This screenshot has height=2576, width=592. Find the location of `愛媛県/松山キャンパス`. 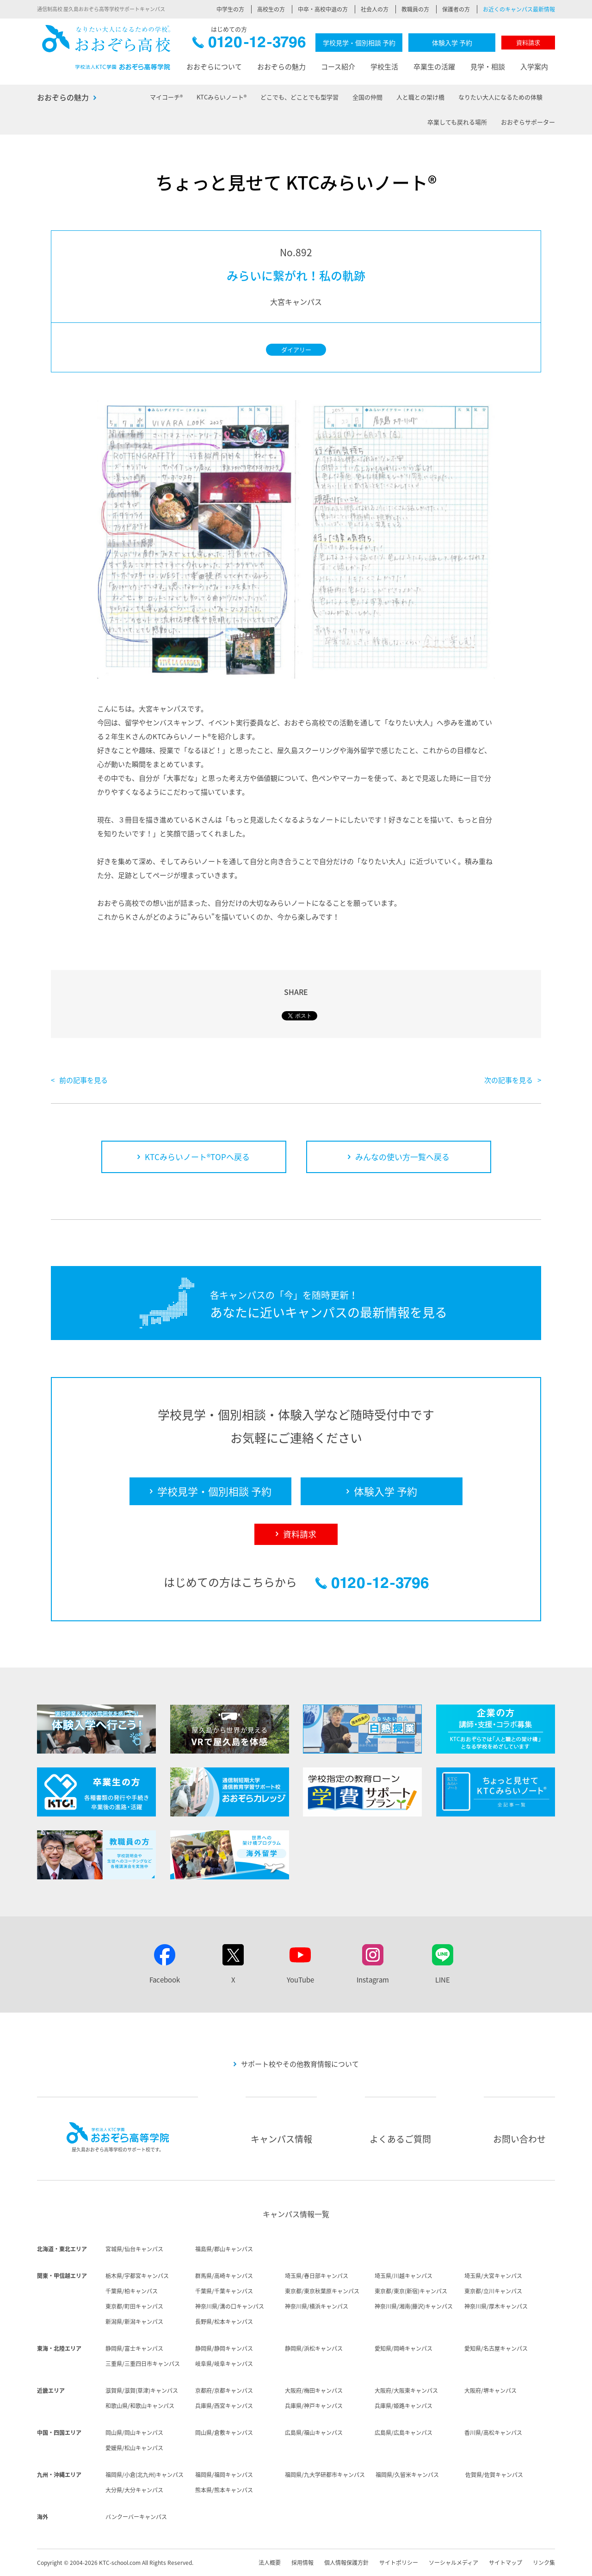

愛媛県/松山キャンパス is located at coordinates (134, 2448).